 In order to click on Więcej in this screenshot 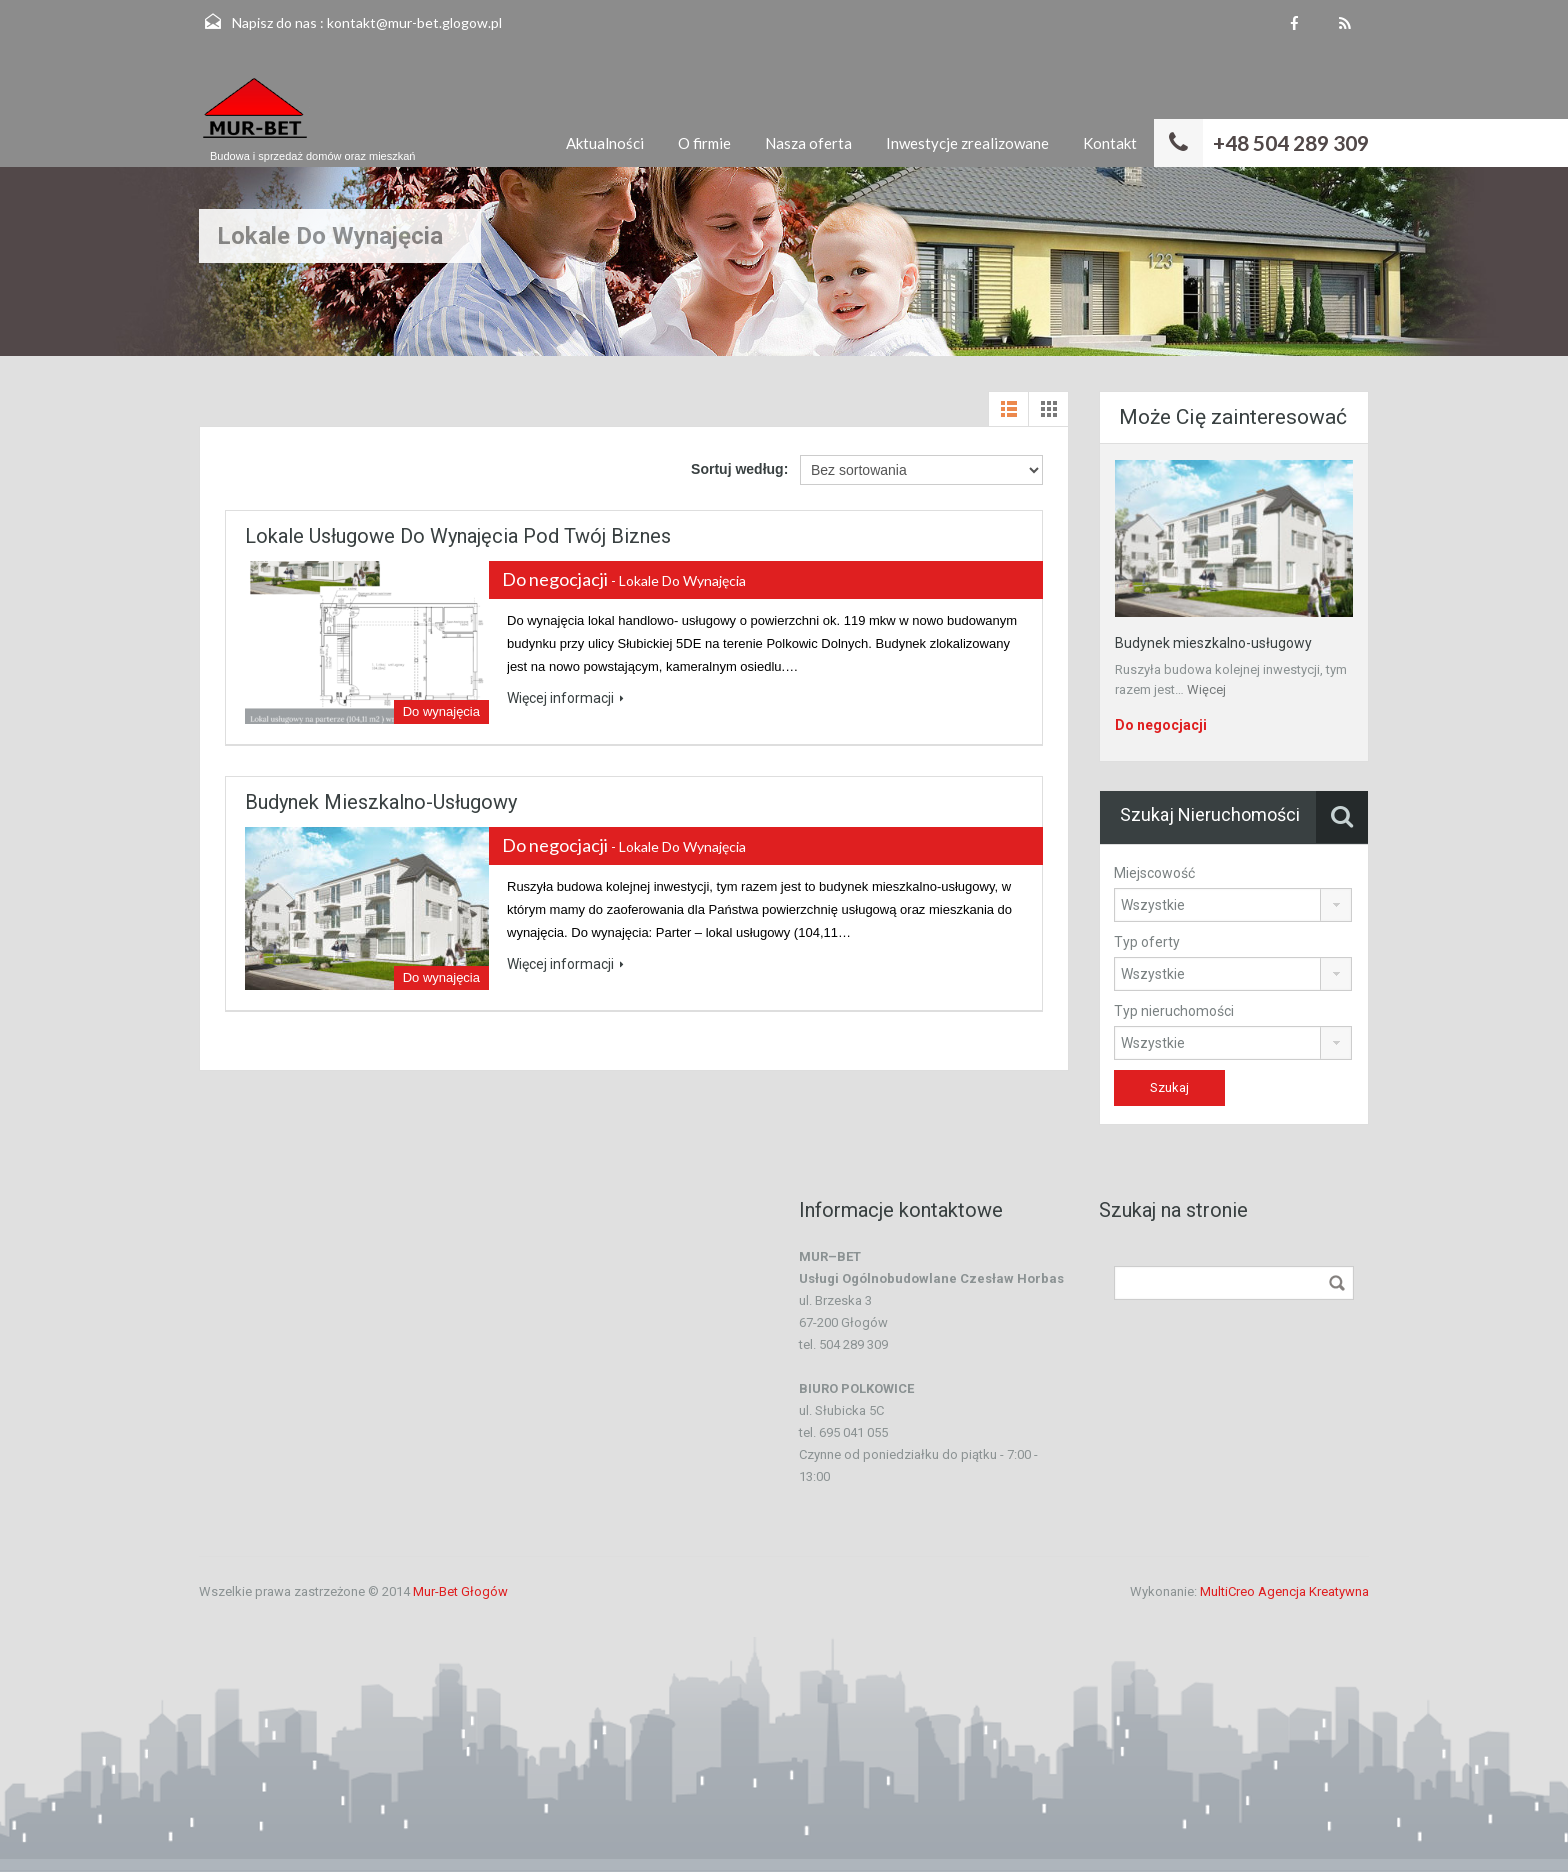, I will do `click(1206, 689)`.